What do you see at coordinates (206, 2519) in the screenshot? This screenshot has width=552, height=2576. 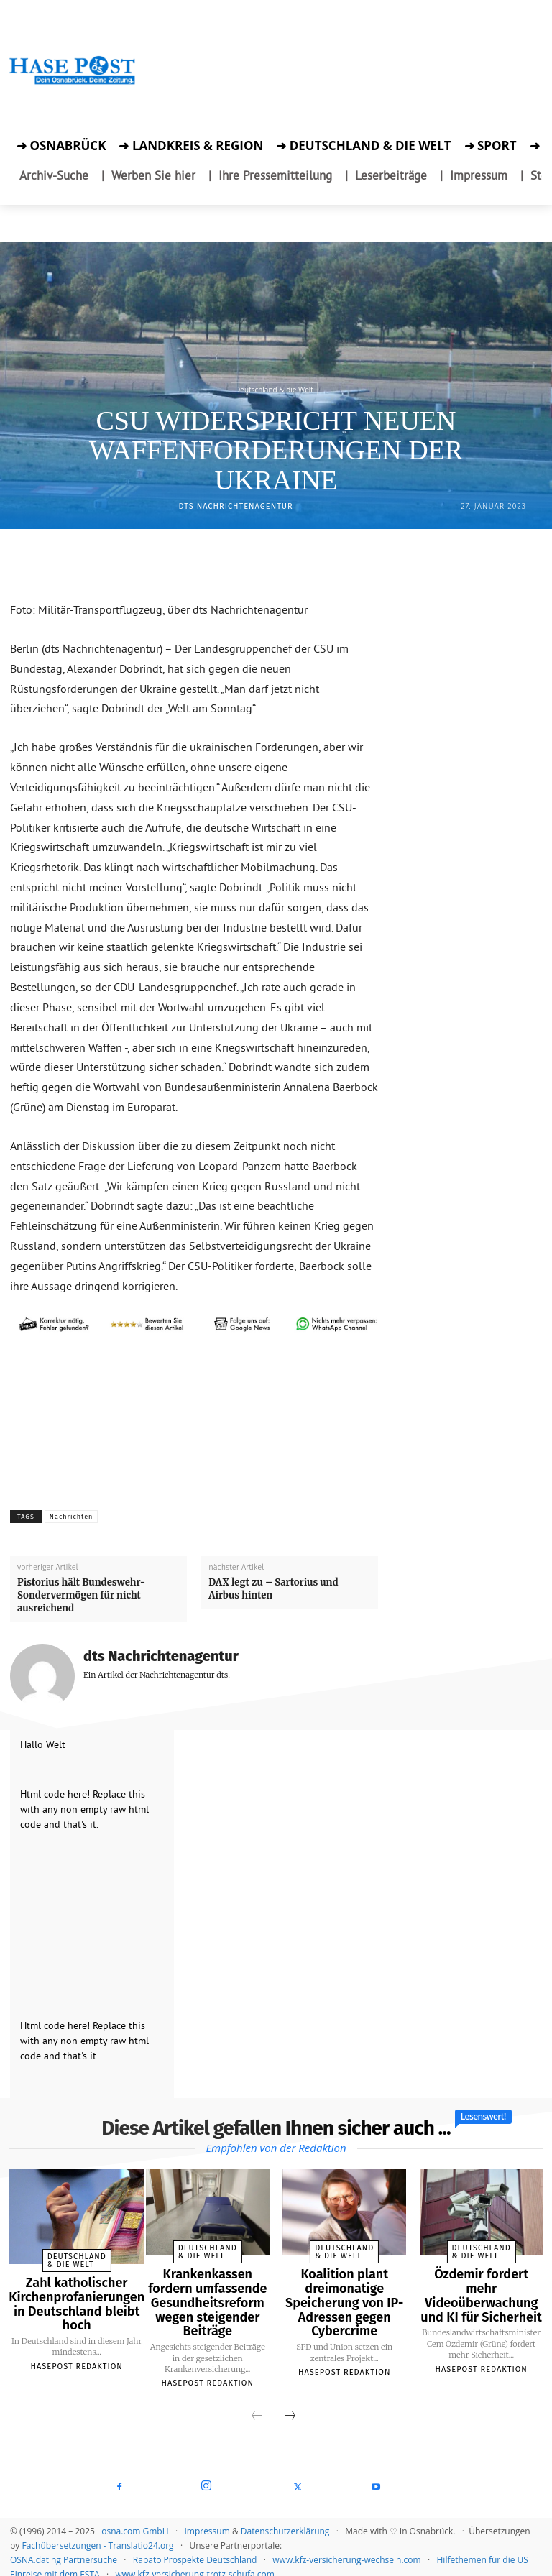 I see `Impressum` at bounding box center [206, 2519].